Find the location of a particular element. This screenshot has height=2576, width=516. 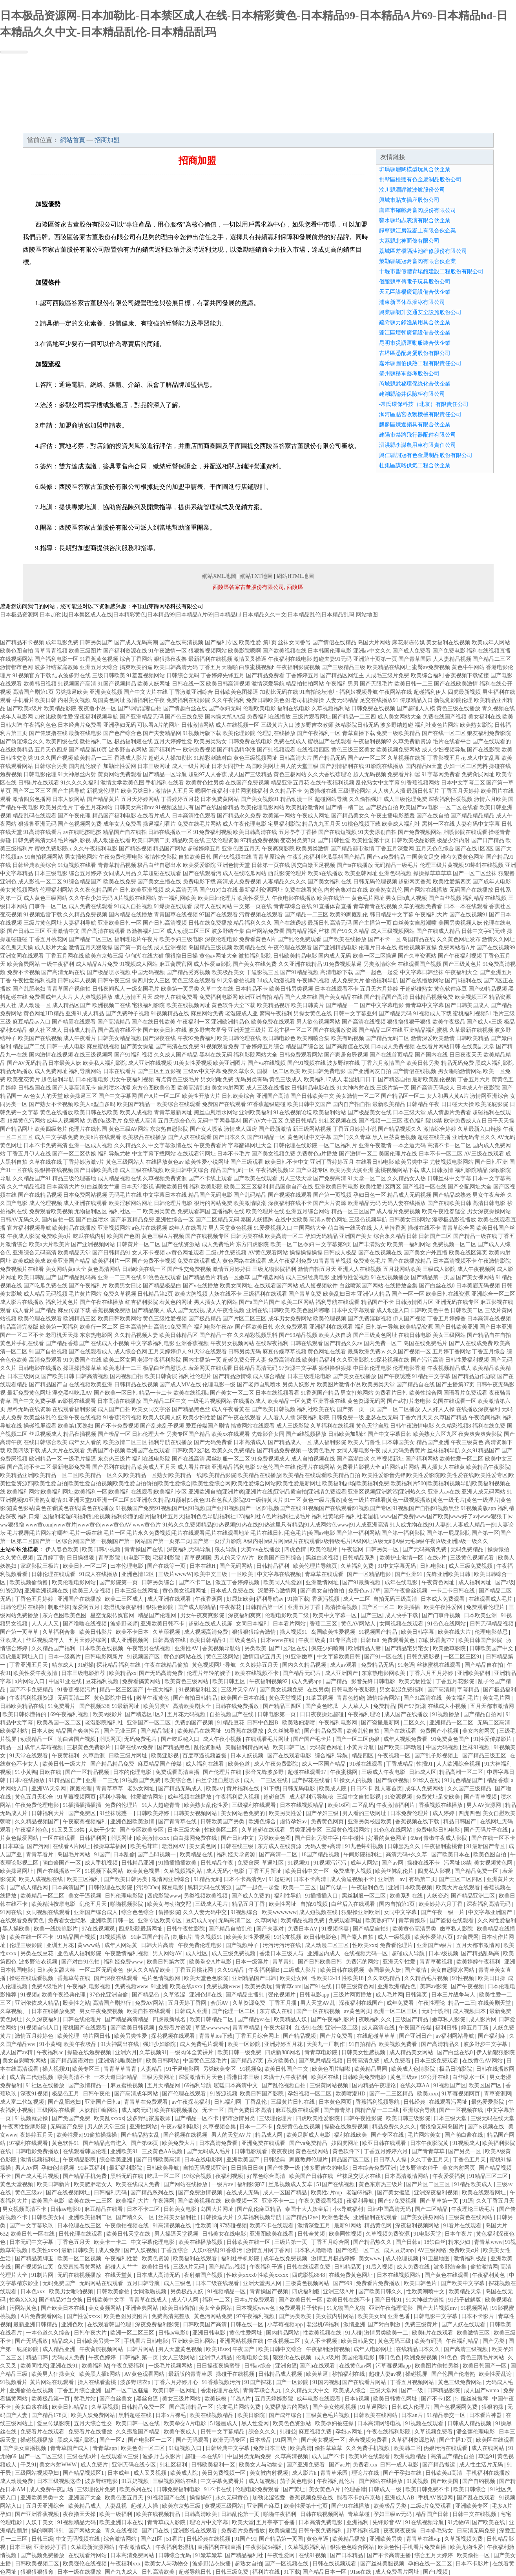

黄毛片站 is located at coordinates (85, 2399).